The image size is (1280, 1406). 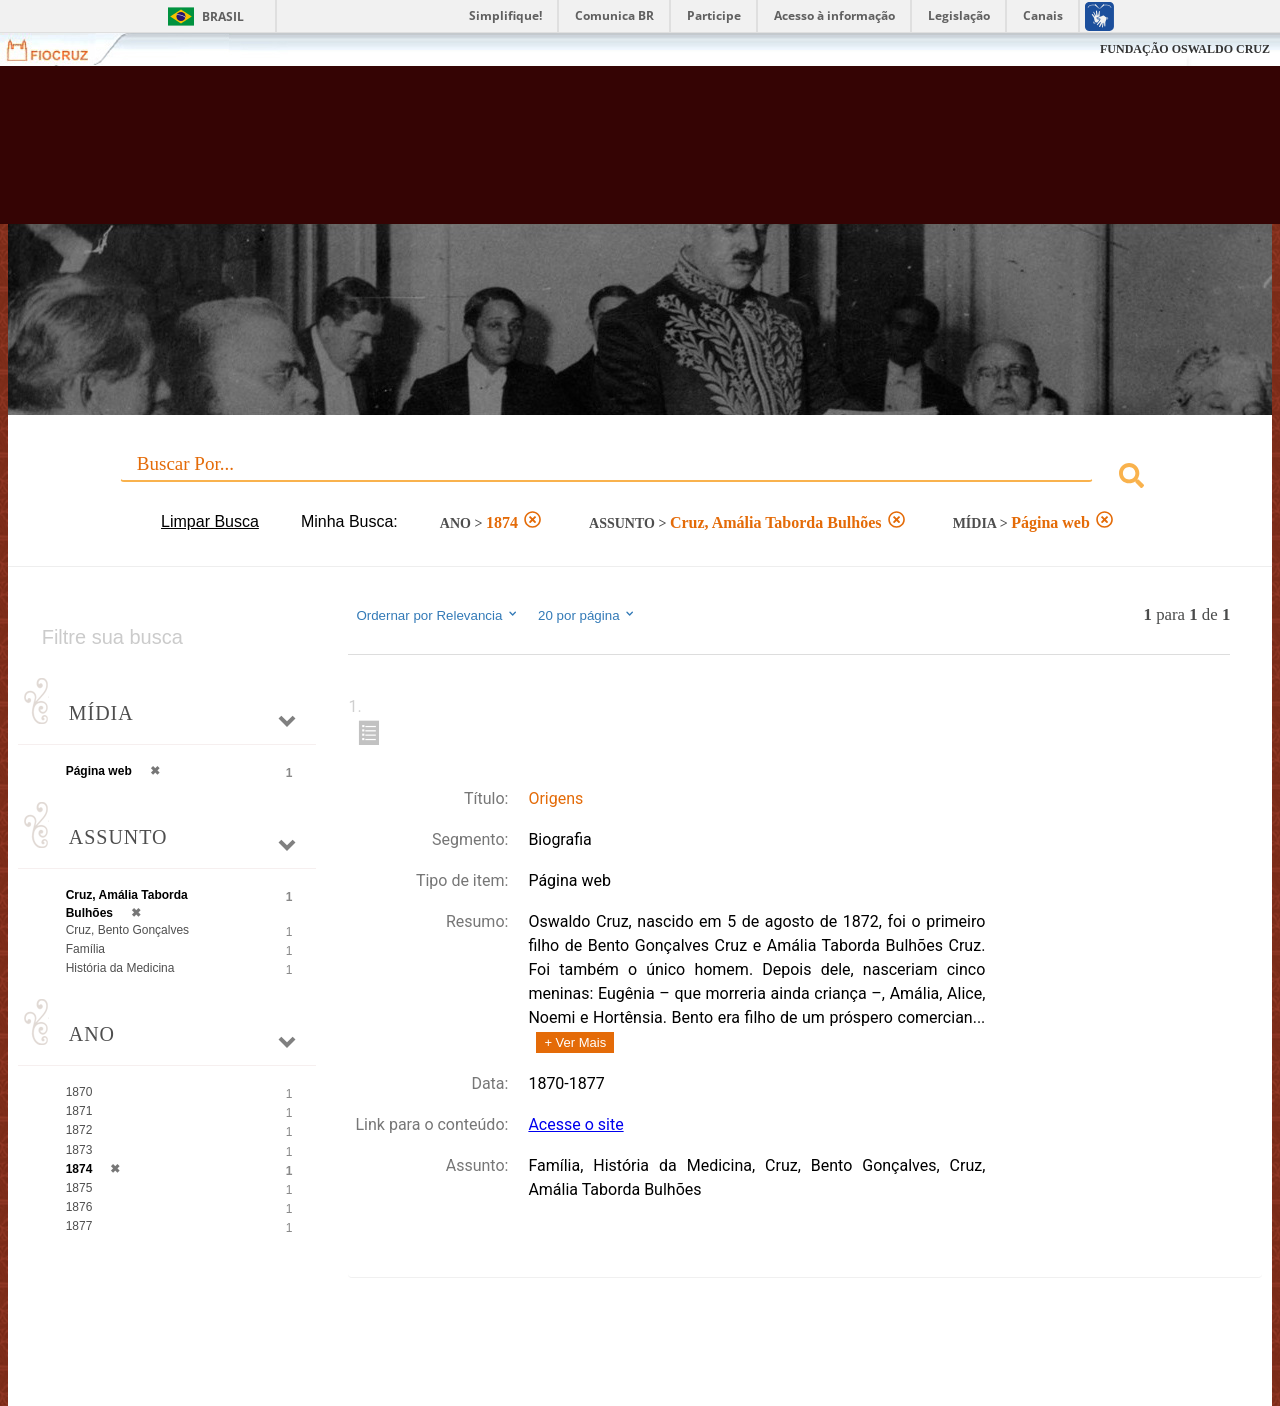 I want to click on Limpar Busca, so click(x=210, y=521).